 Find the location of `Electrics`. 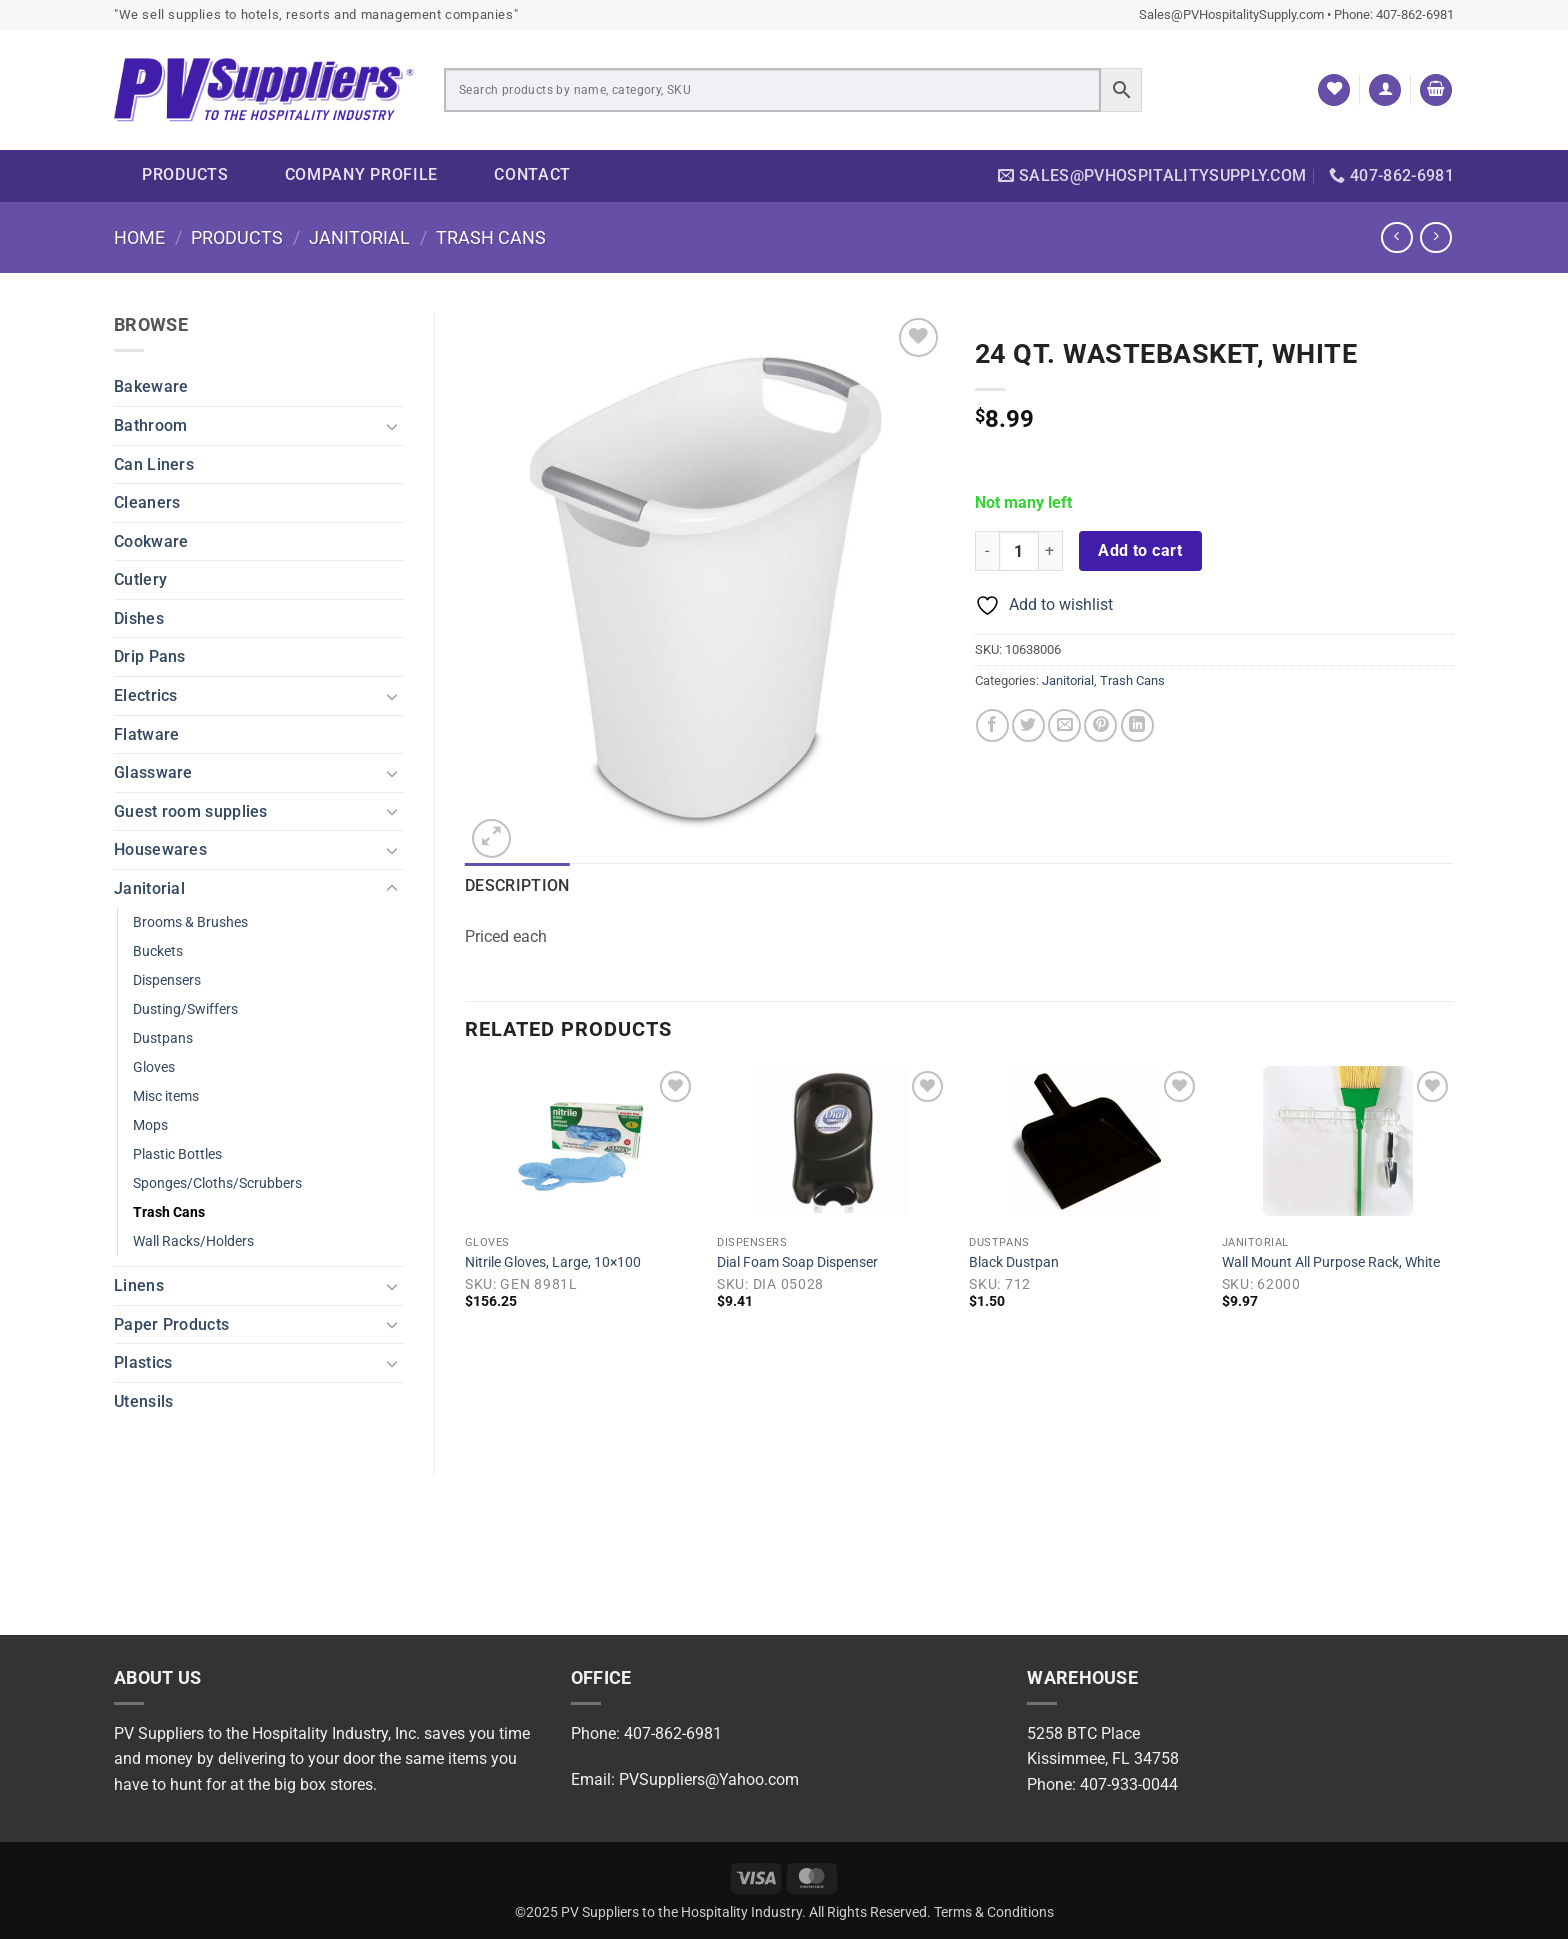

Electrics is located at coordinates (146, 695).